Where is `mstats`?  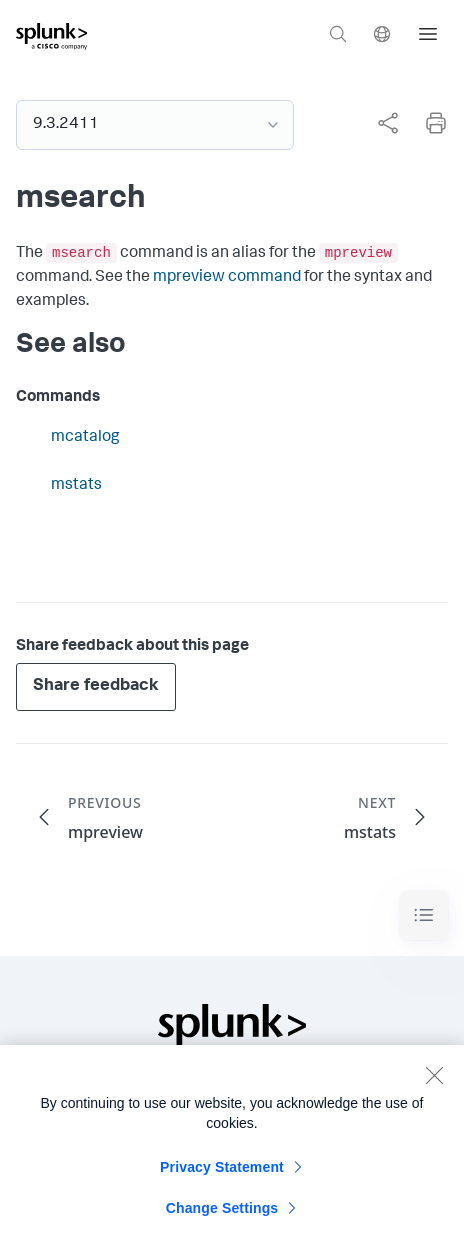 mstats is located at coordinates (76, 486).